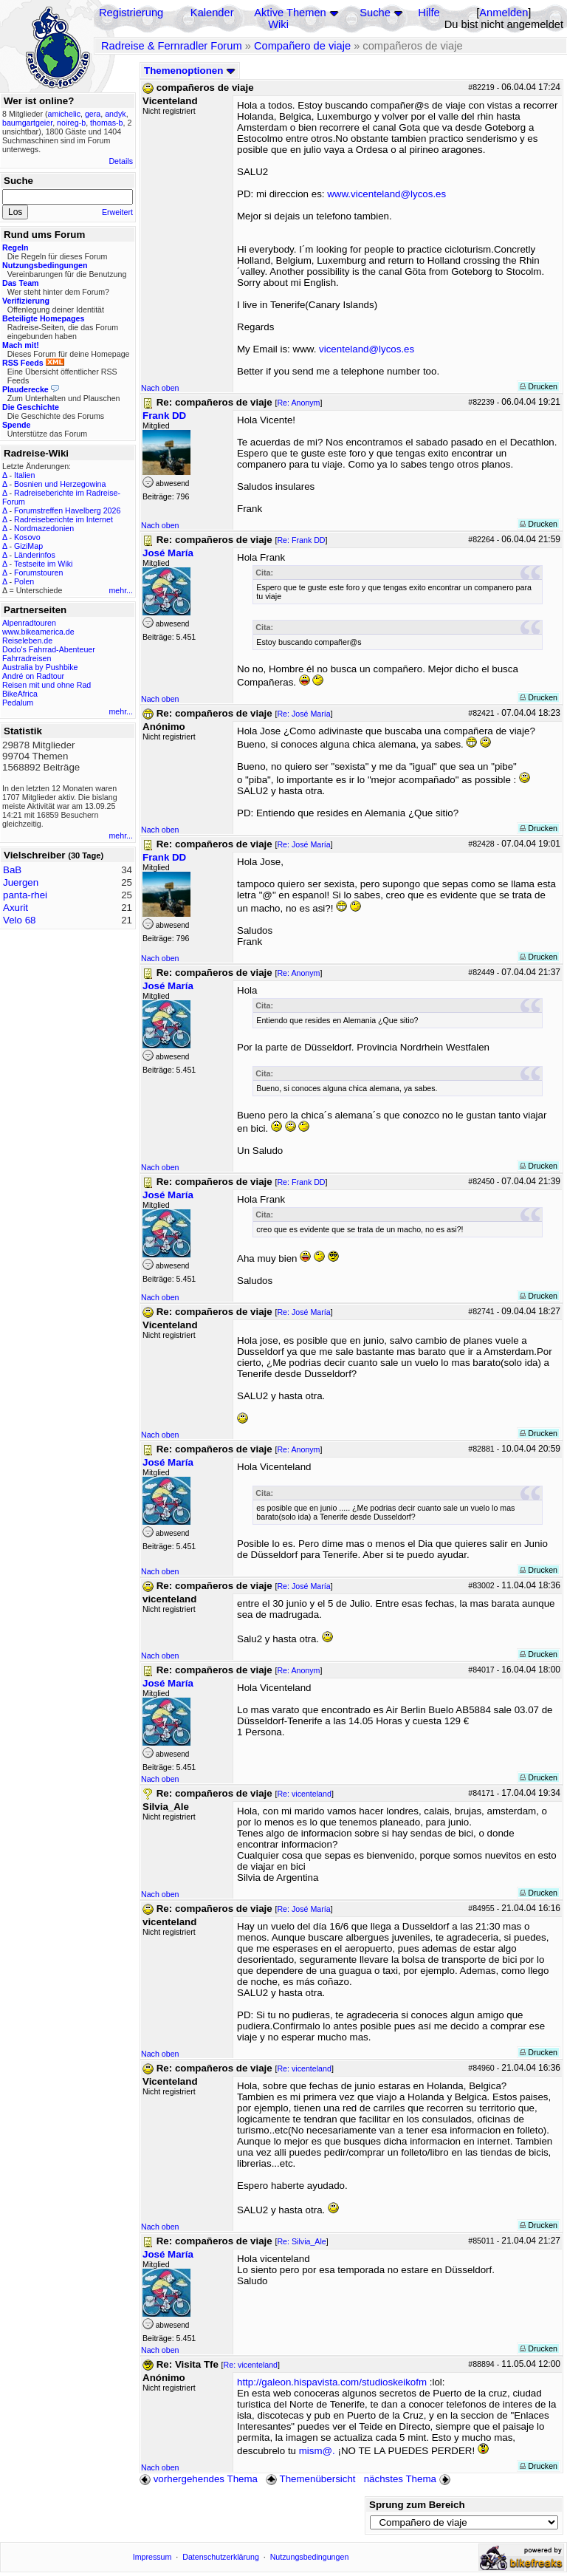 This screenshot has height=2576, width=567. Describe the element at coordinates (33, 676) in the screenshot. I see `André on Radtour` at that location.